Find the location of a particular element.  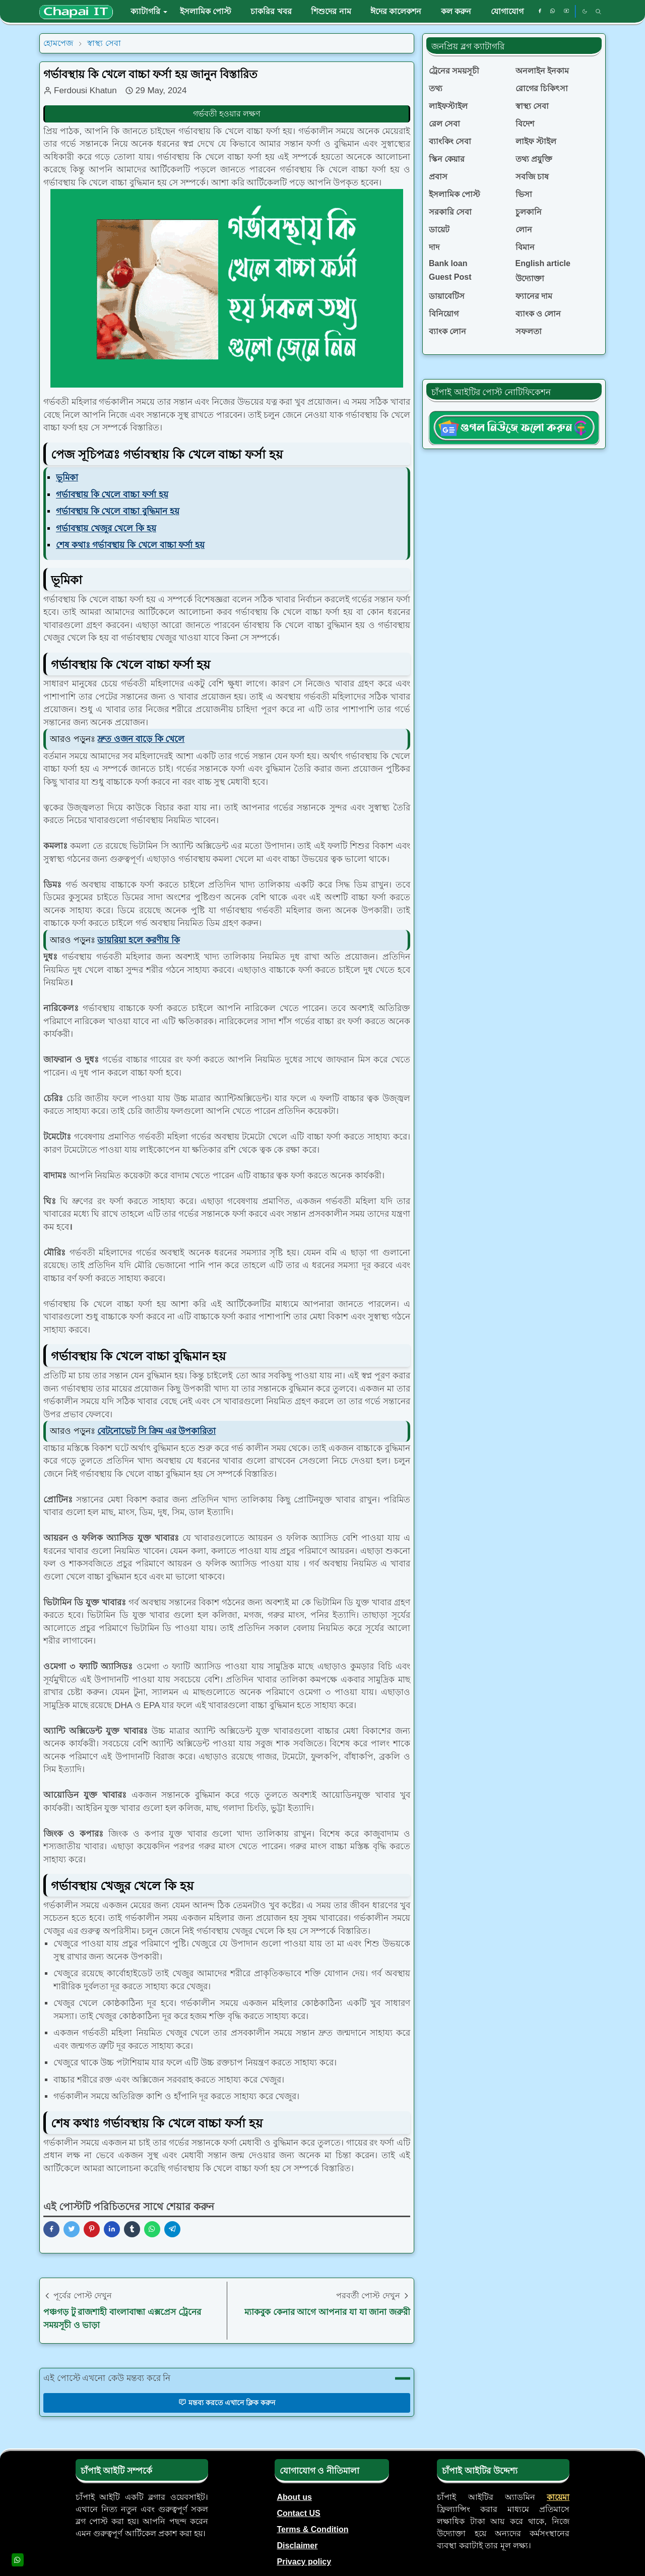

কায়েমা is located at coordinates (558, 2497).